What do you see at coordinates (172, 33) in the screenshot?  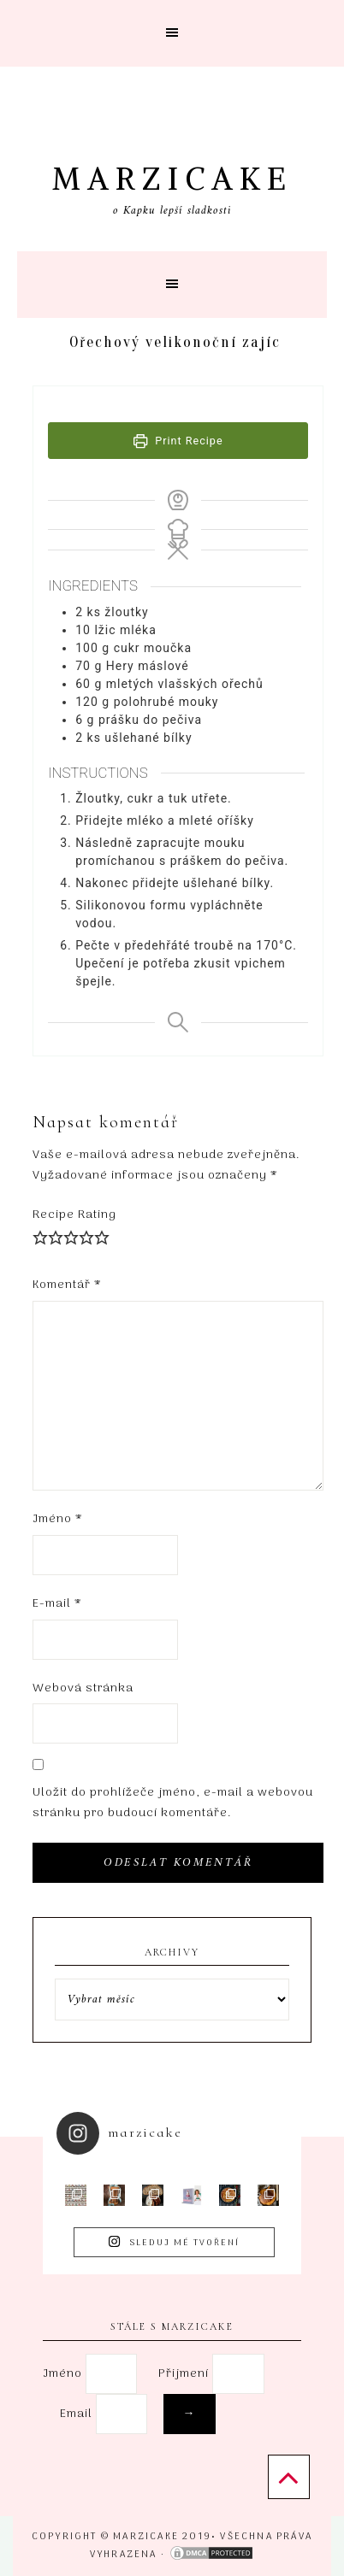 I see `[button]` at bounding box center [172, 33].